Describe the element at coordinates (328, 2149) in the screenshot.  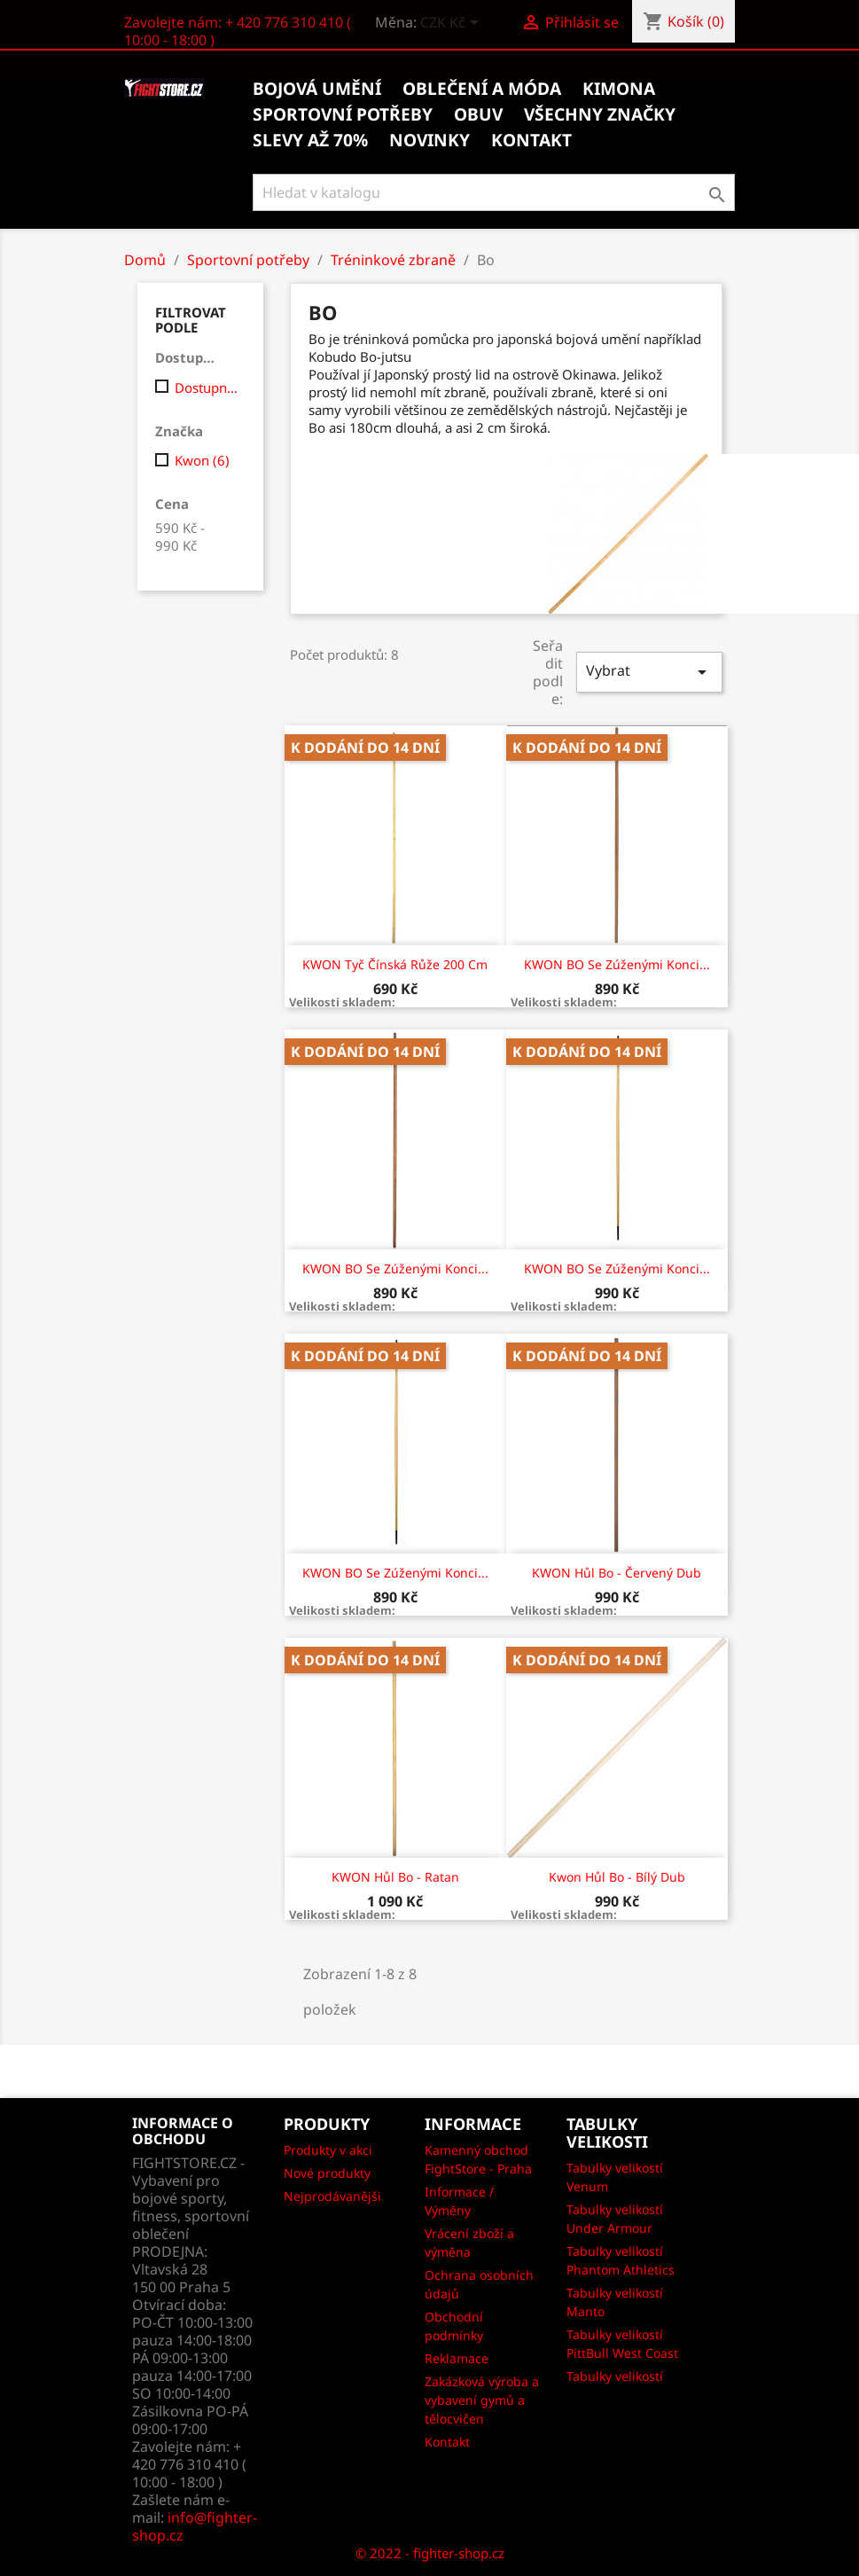
I see `Produkty v akci` at that location.